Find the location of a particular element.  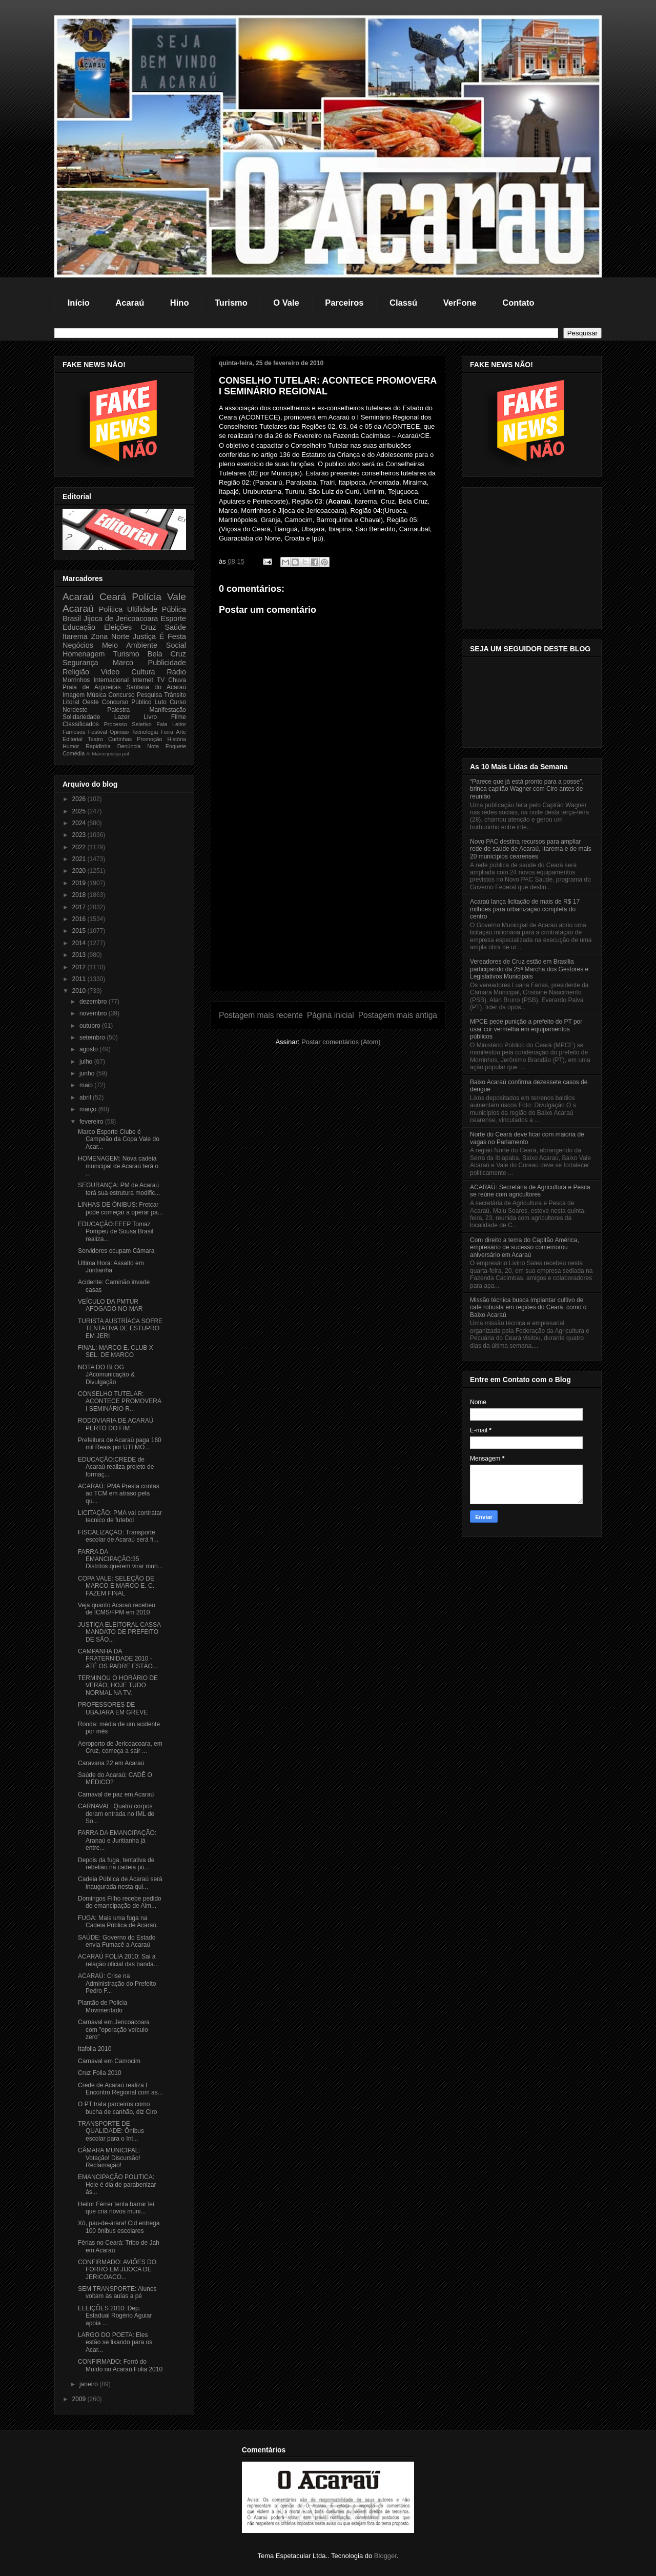

TRANSPORTE DE QUALIDADE: Ônibus escolar para o Int... is located at coordinates (111, 2131).